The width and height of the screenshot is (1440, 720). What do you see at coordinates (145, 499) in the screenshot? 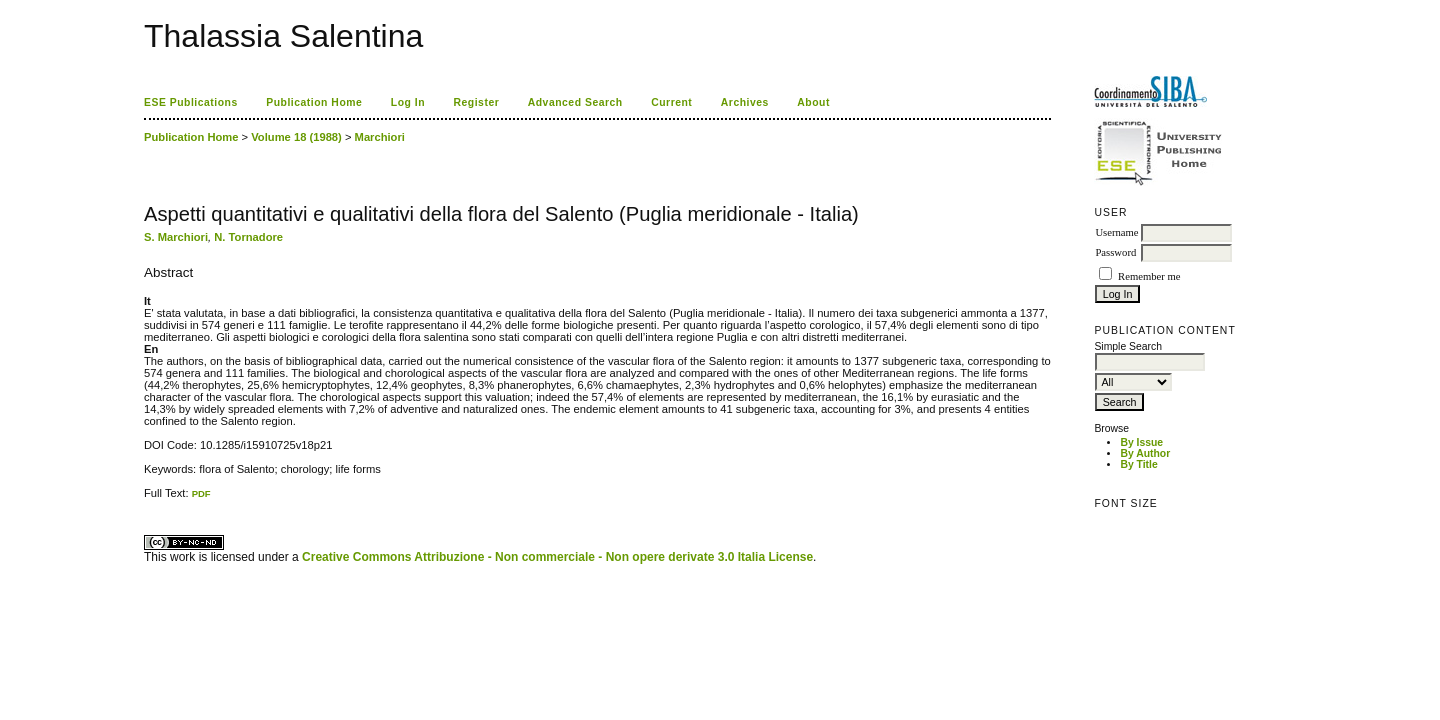
I see `کاغذ a4` at bounding box center [145, 499].